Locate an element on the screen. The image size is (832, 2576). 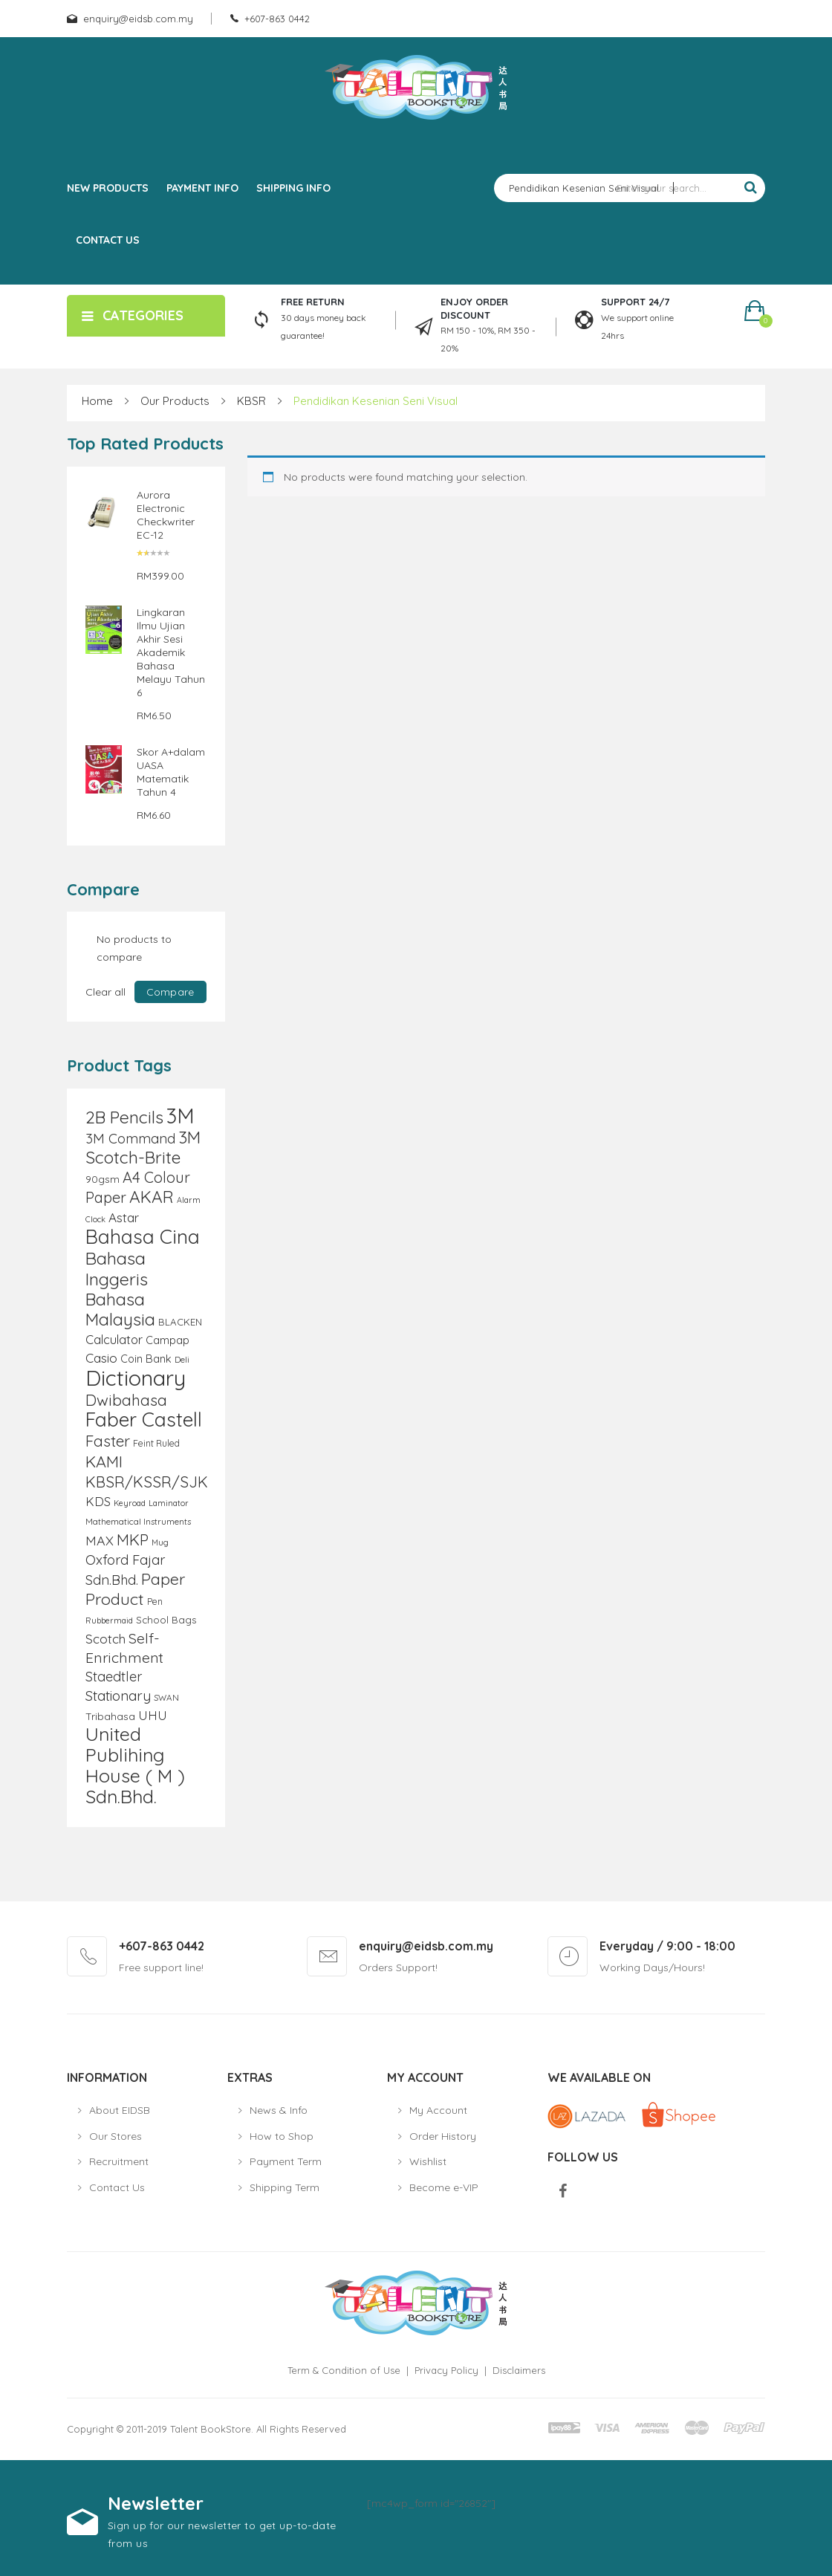
Faber Castell [Faber Castell (55 products)] is located at coordinates (143, 1419).